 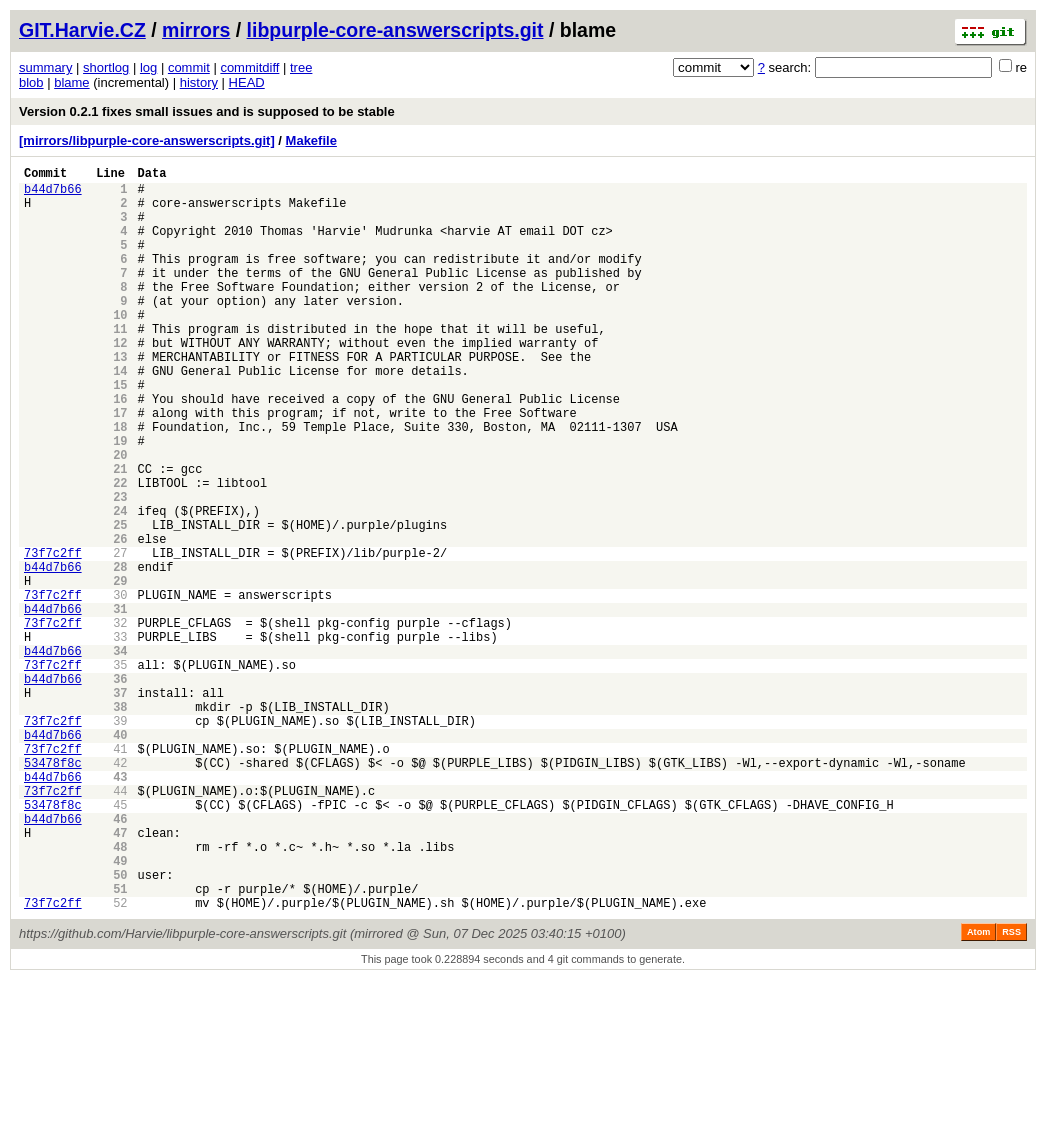 I want to click on 50, so click(x=120, y=1027).